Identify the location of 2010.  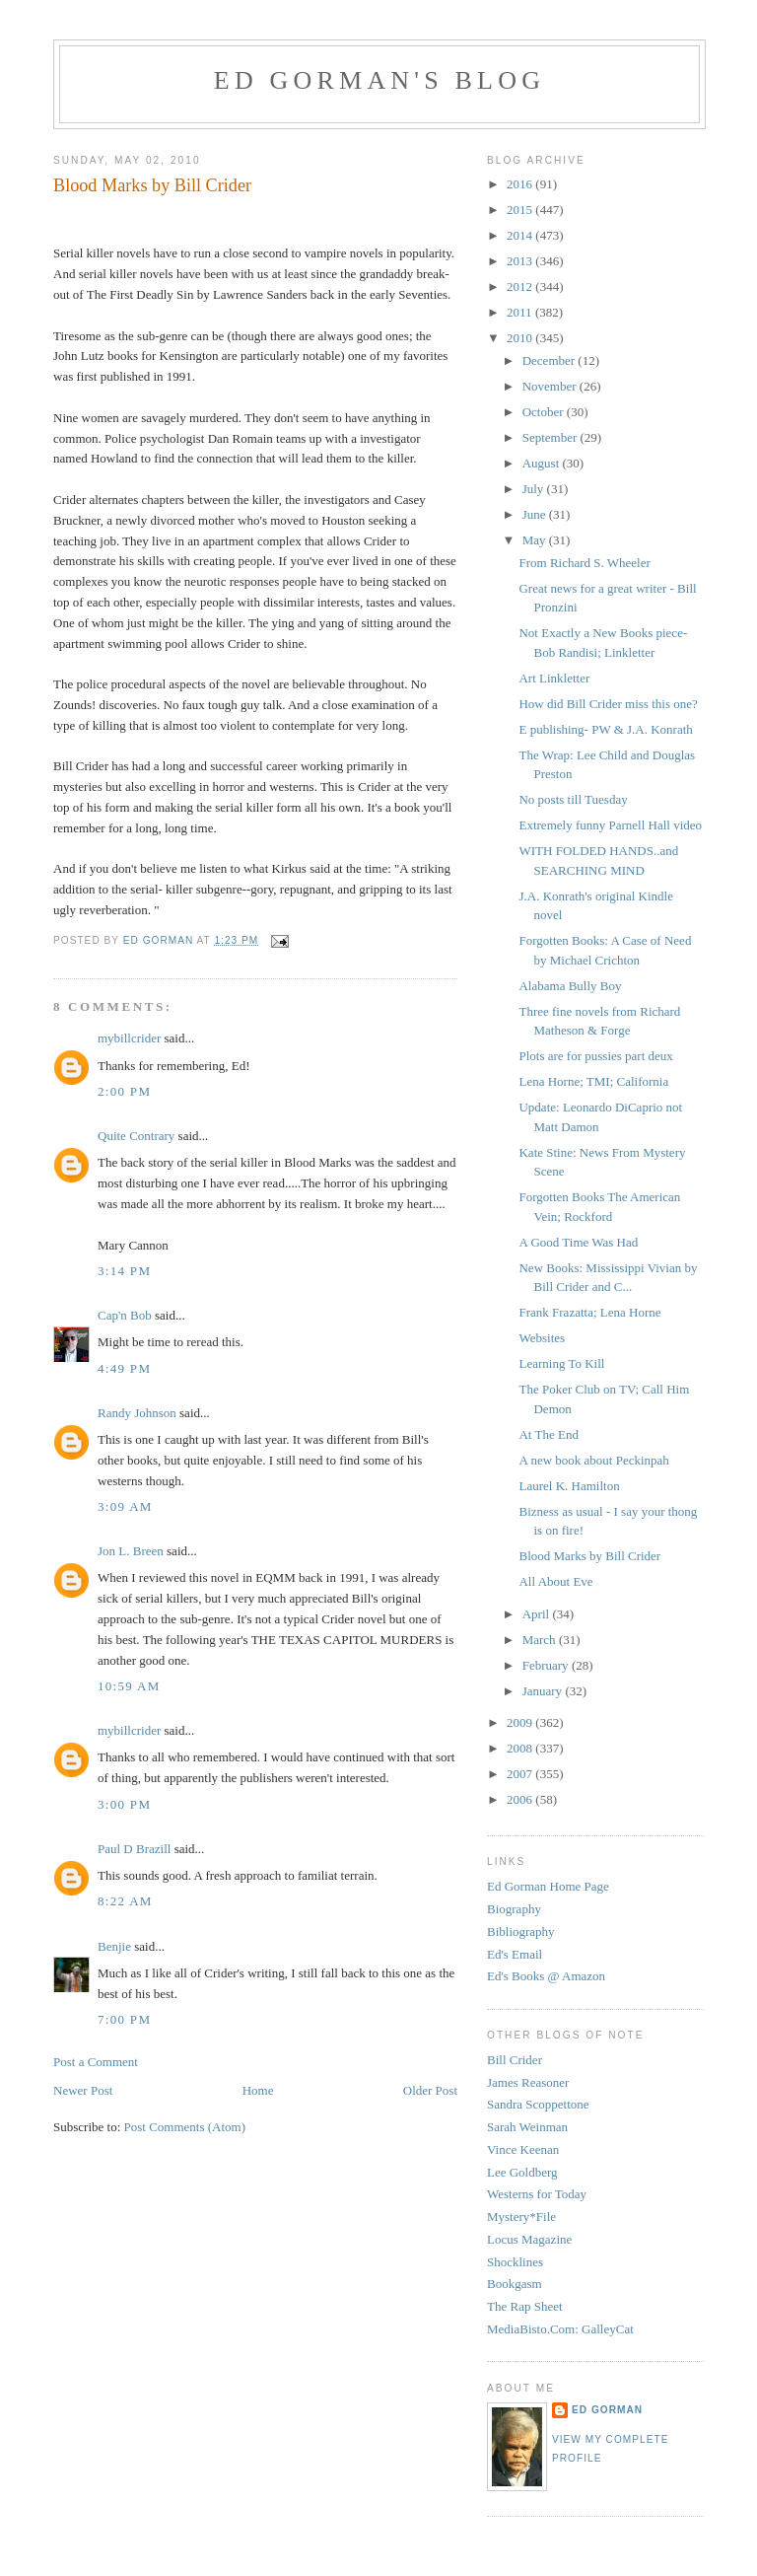
(521, 337).